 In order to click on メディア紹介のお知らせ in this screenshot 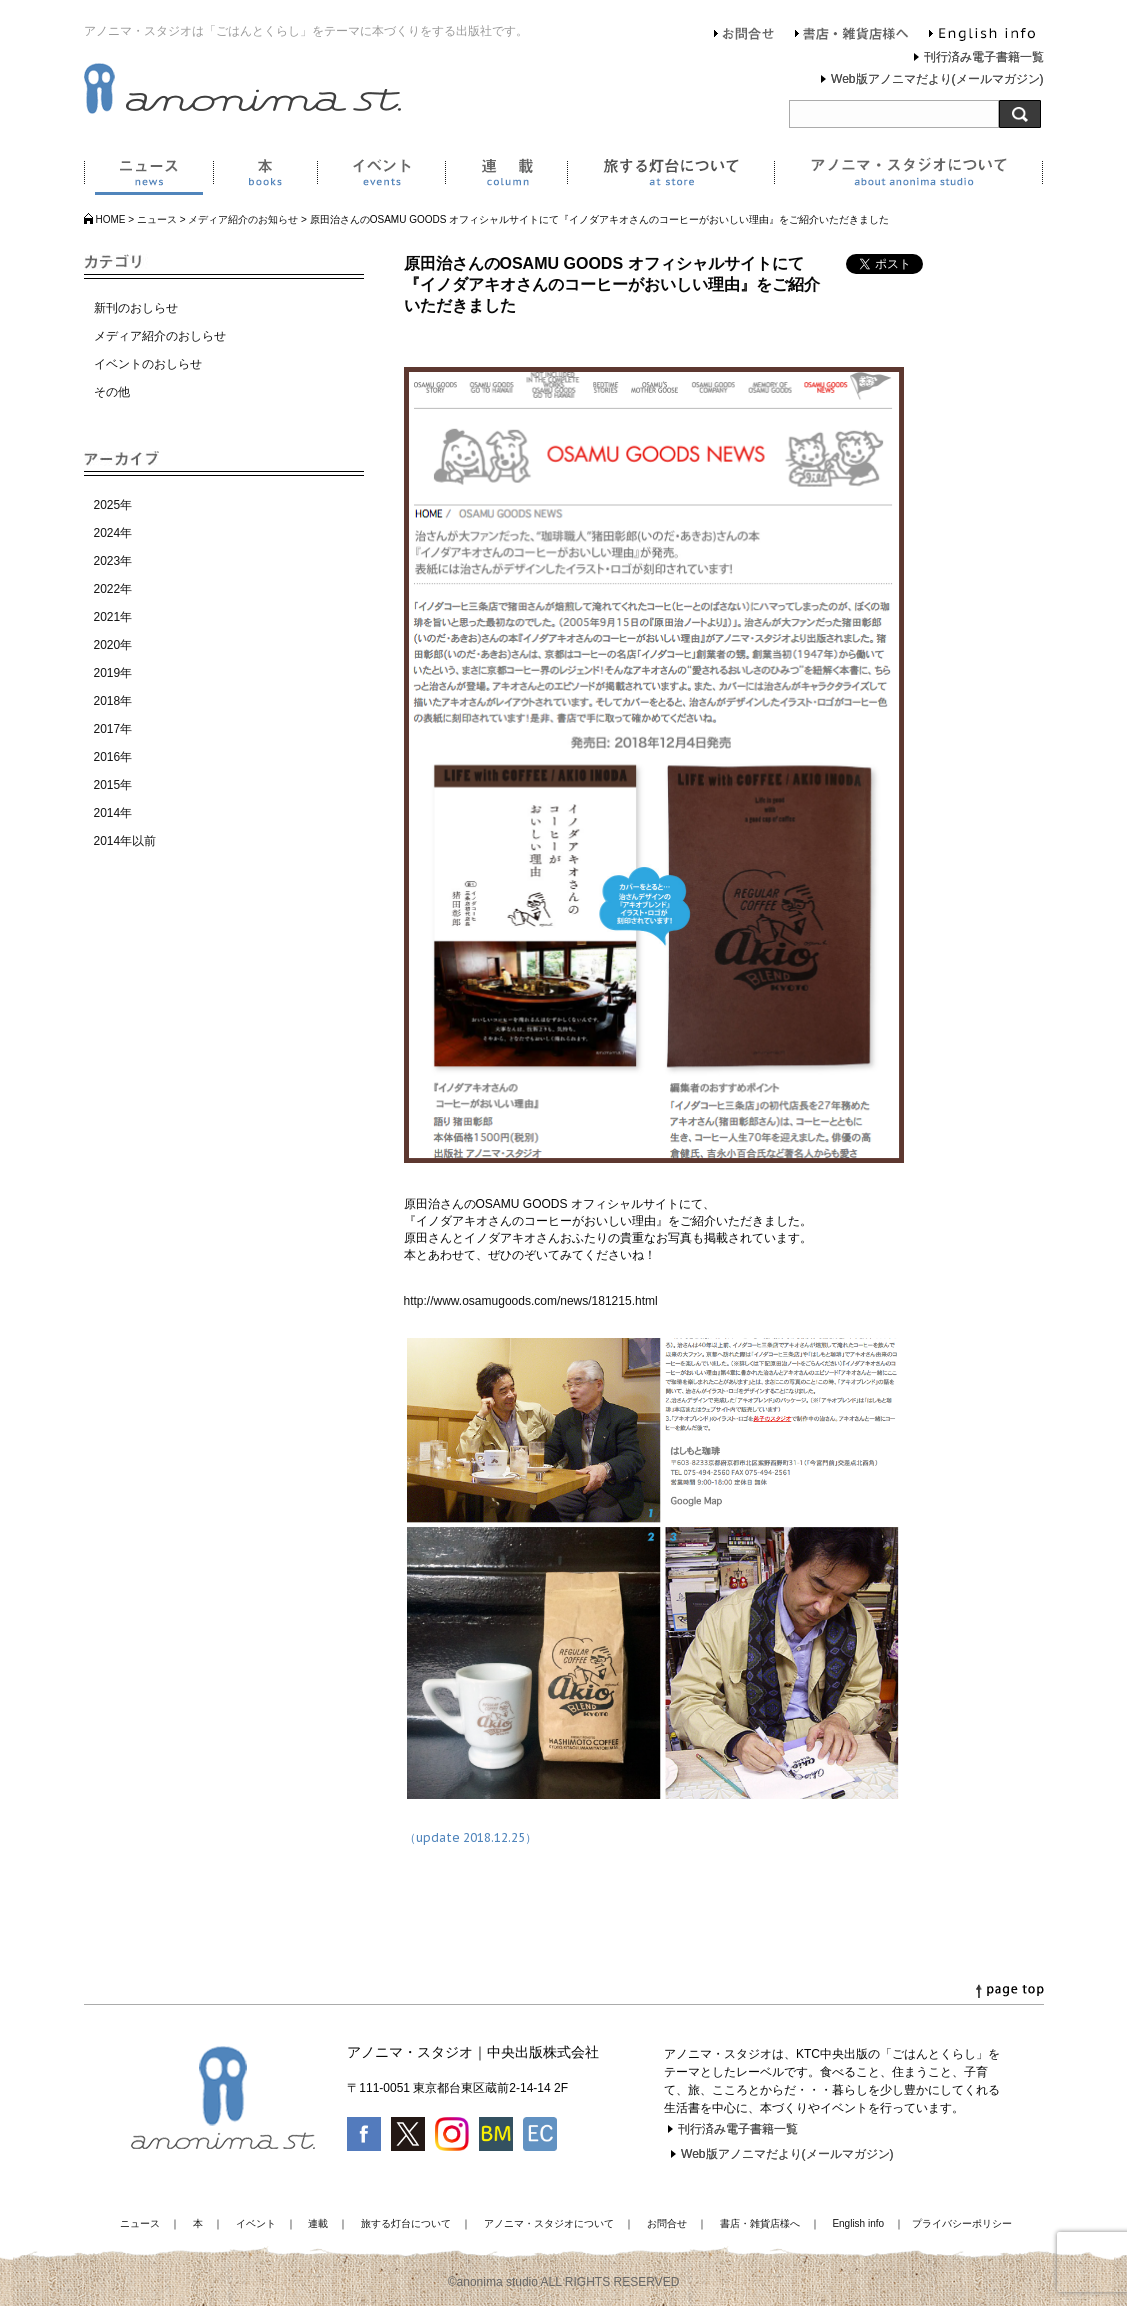, I will do `click(243, 219)`.